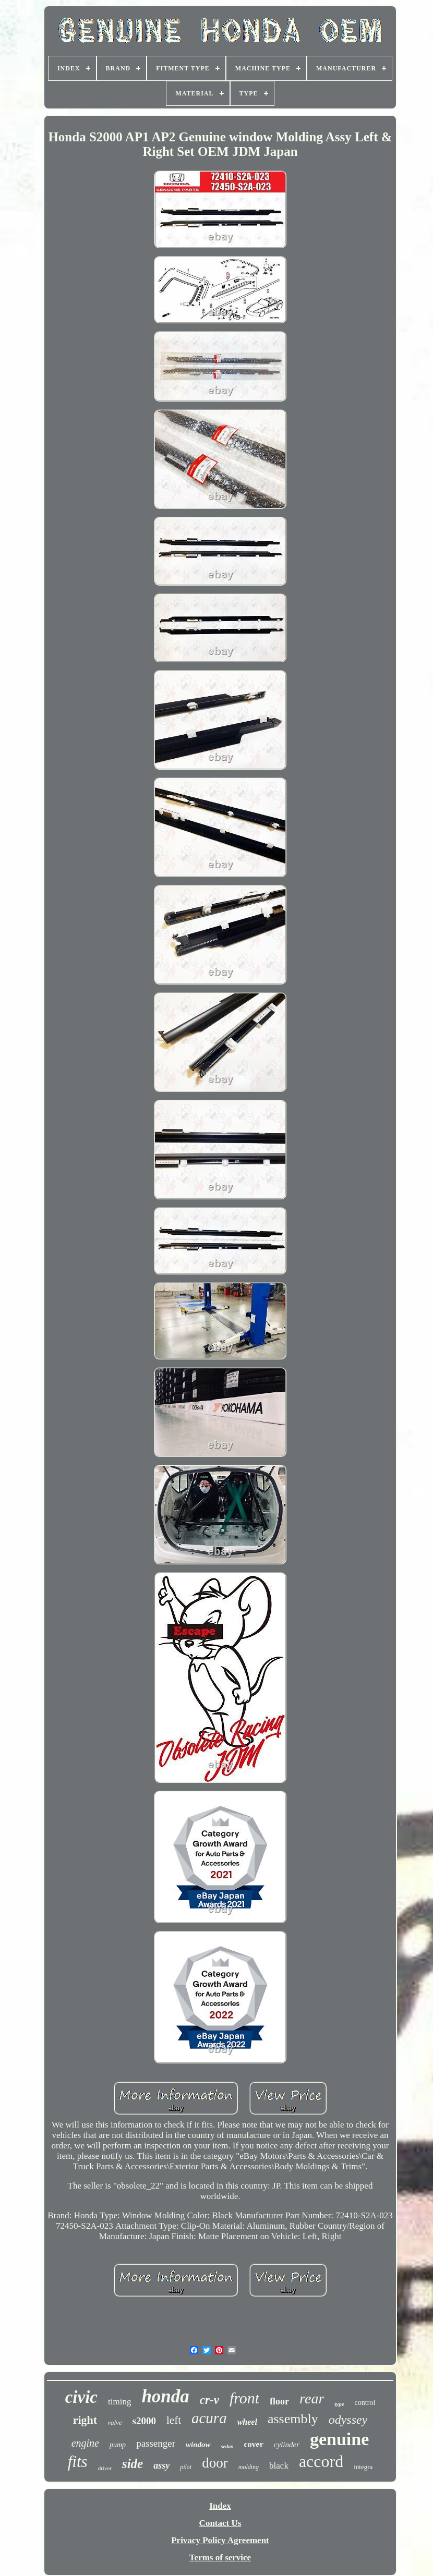 This screenshot has height=2576, width=433. Describe the element at coordinates (253, 2444) in the screenshot. I see `cover` at that location.